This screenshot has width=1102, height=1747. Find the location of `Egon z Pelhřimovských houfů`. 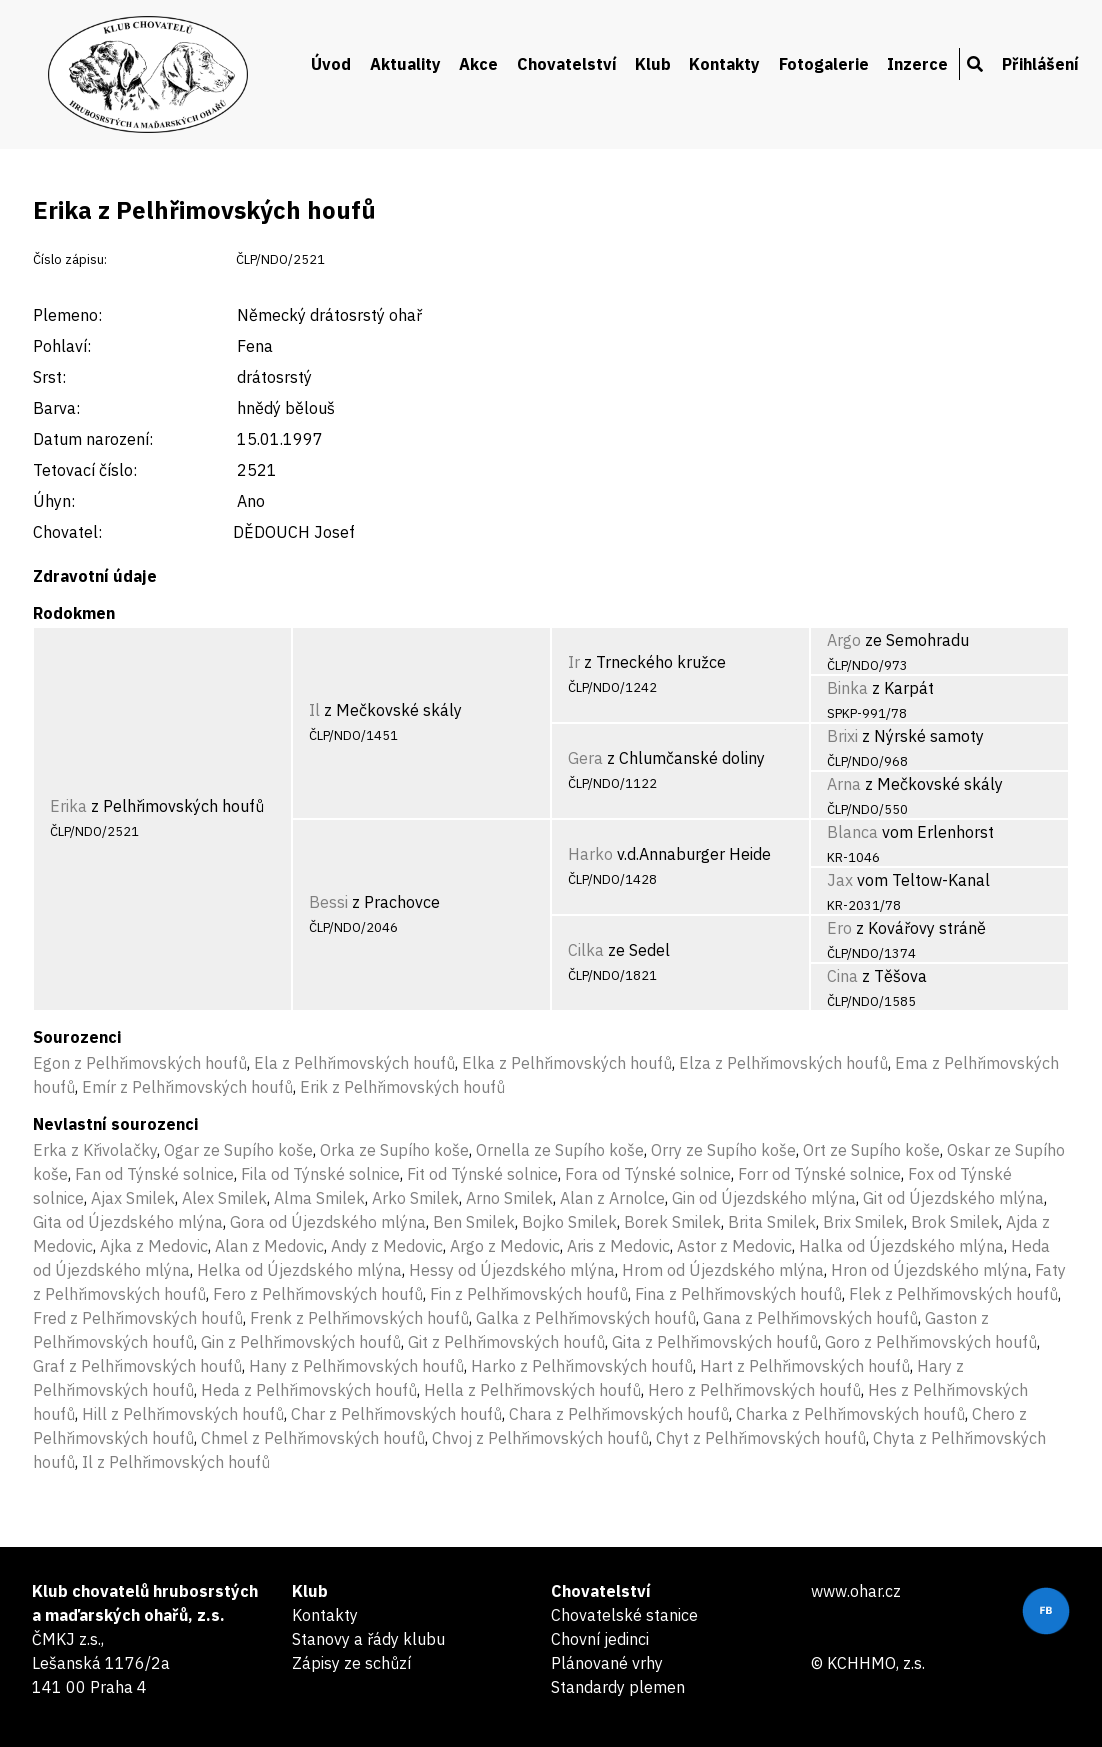

Egon z Pelhřimovských houfů is located at coordinates (140, 1063).